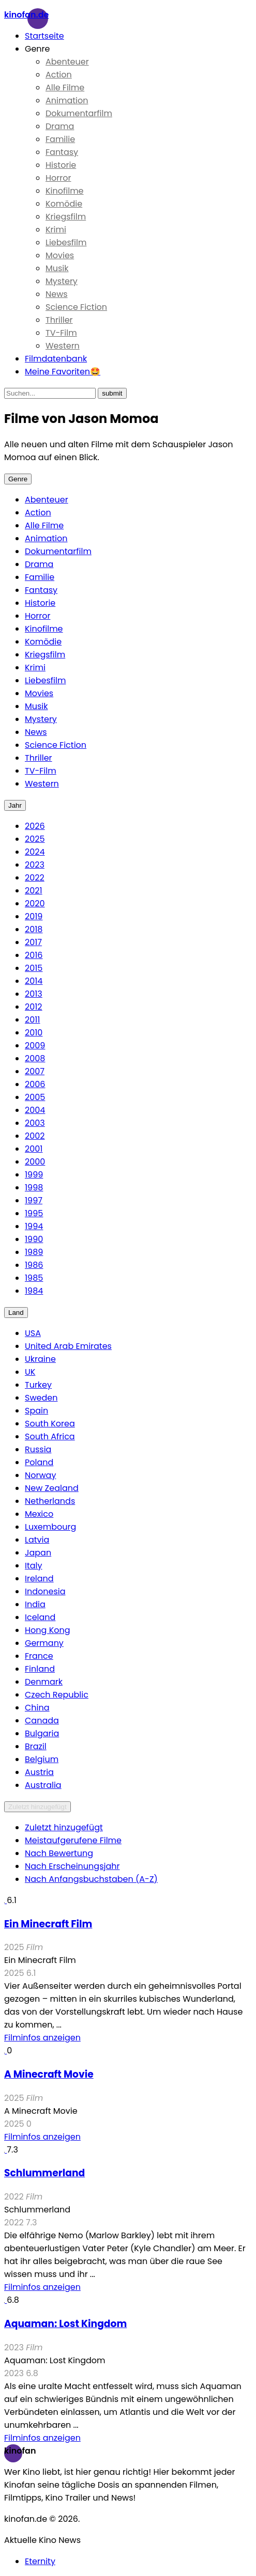 The height and width of the screenshot is (2576, 256). I want to click on 1999, so click(34, 1175).